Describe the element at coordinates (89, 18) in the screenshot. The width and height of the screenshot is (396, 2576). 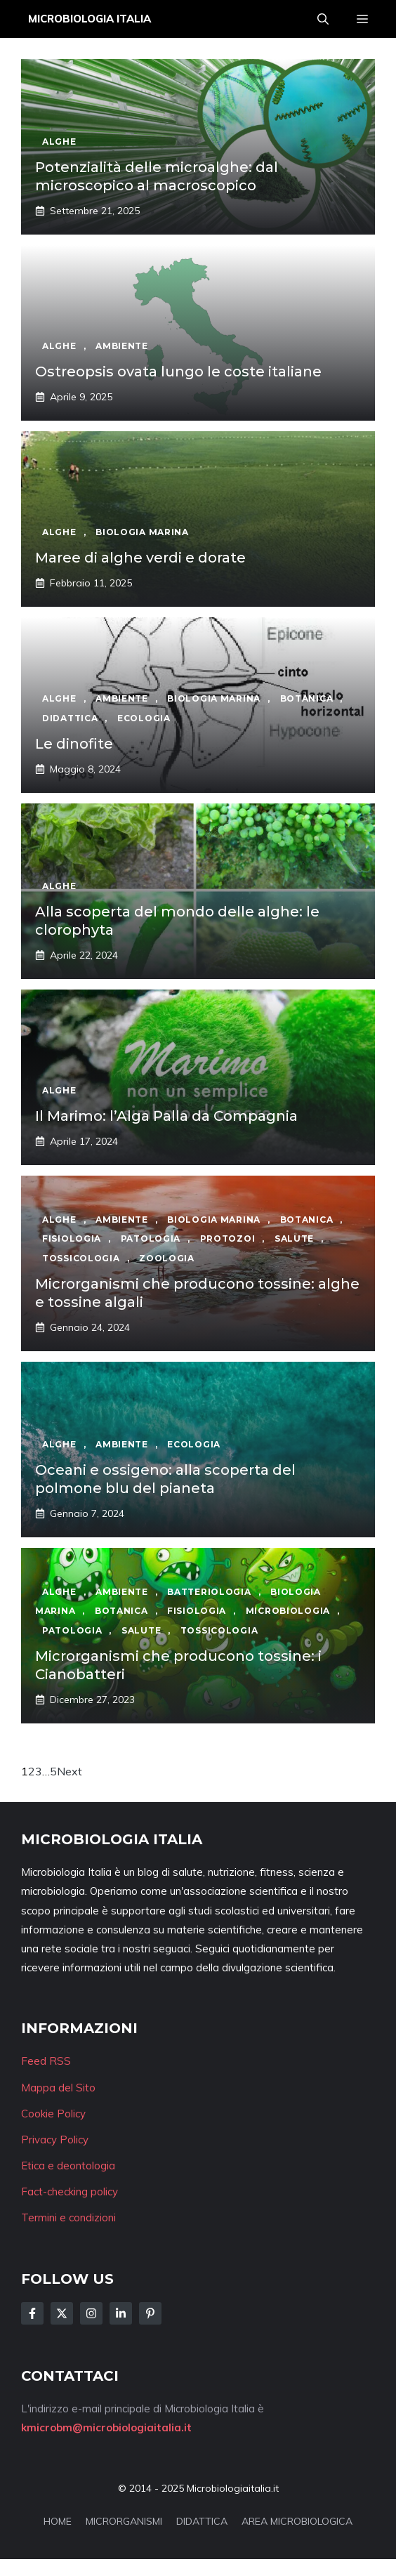
I see `Microbiologia Italia` at that location.